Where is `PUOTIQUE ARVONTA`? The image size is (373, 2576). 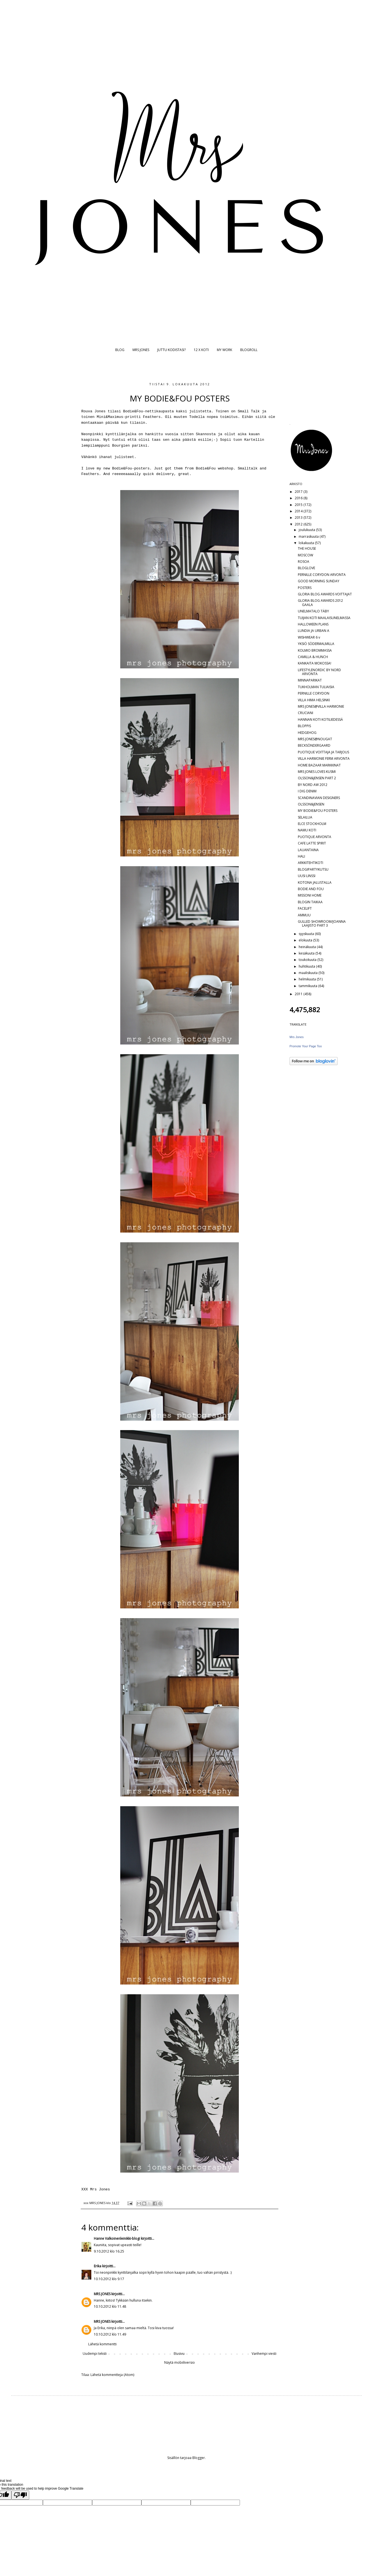 PUOTIQUE ARVONTA is located at coordinates (314, 836).